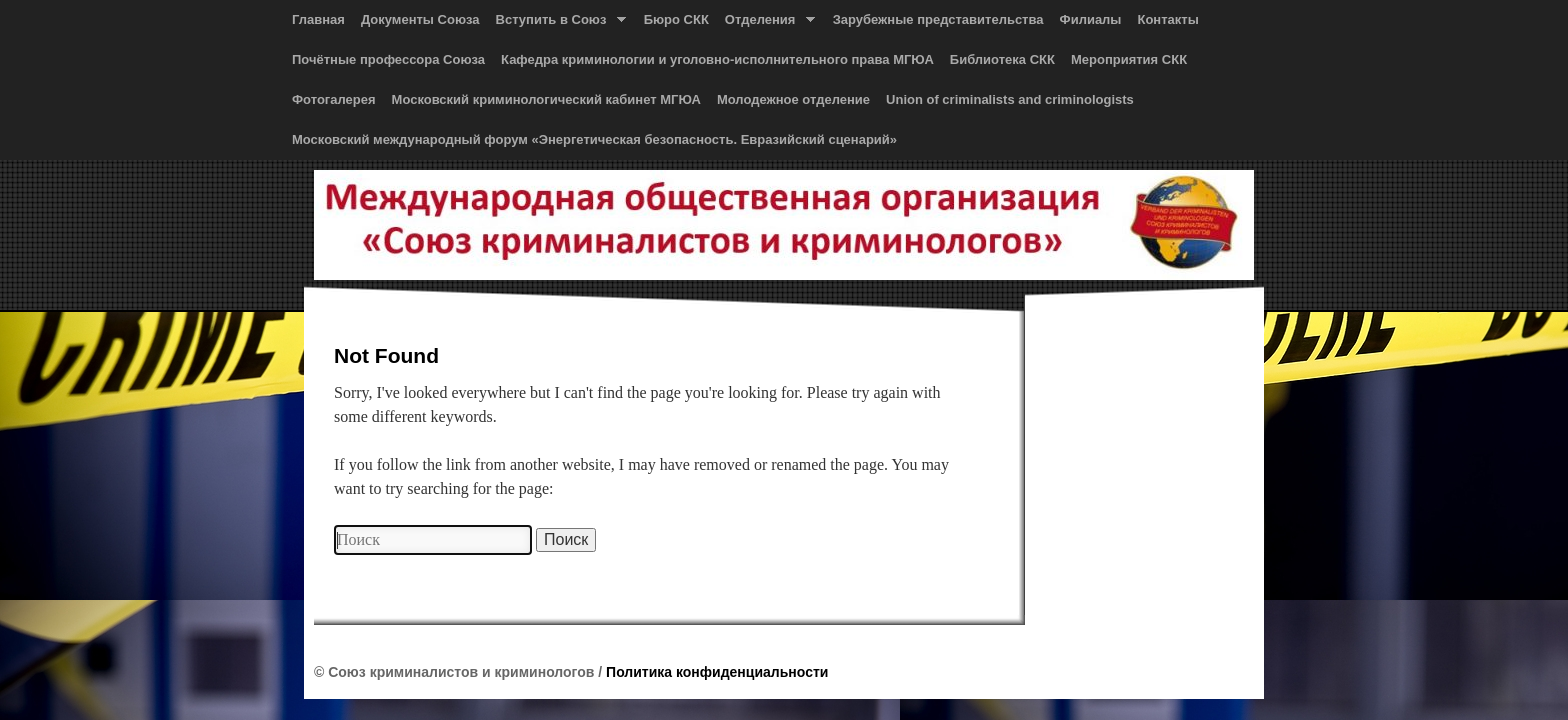 The width and height of the screenshot is (1568, 720). What do you see at coordinates (793, 99) in the screenshot?
I see `Молодежное отделение` at bounding box center [793, 99].